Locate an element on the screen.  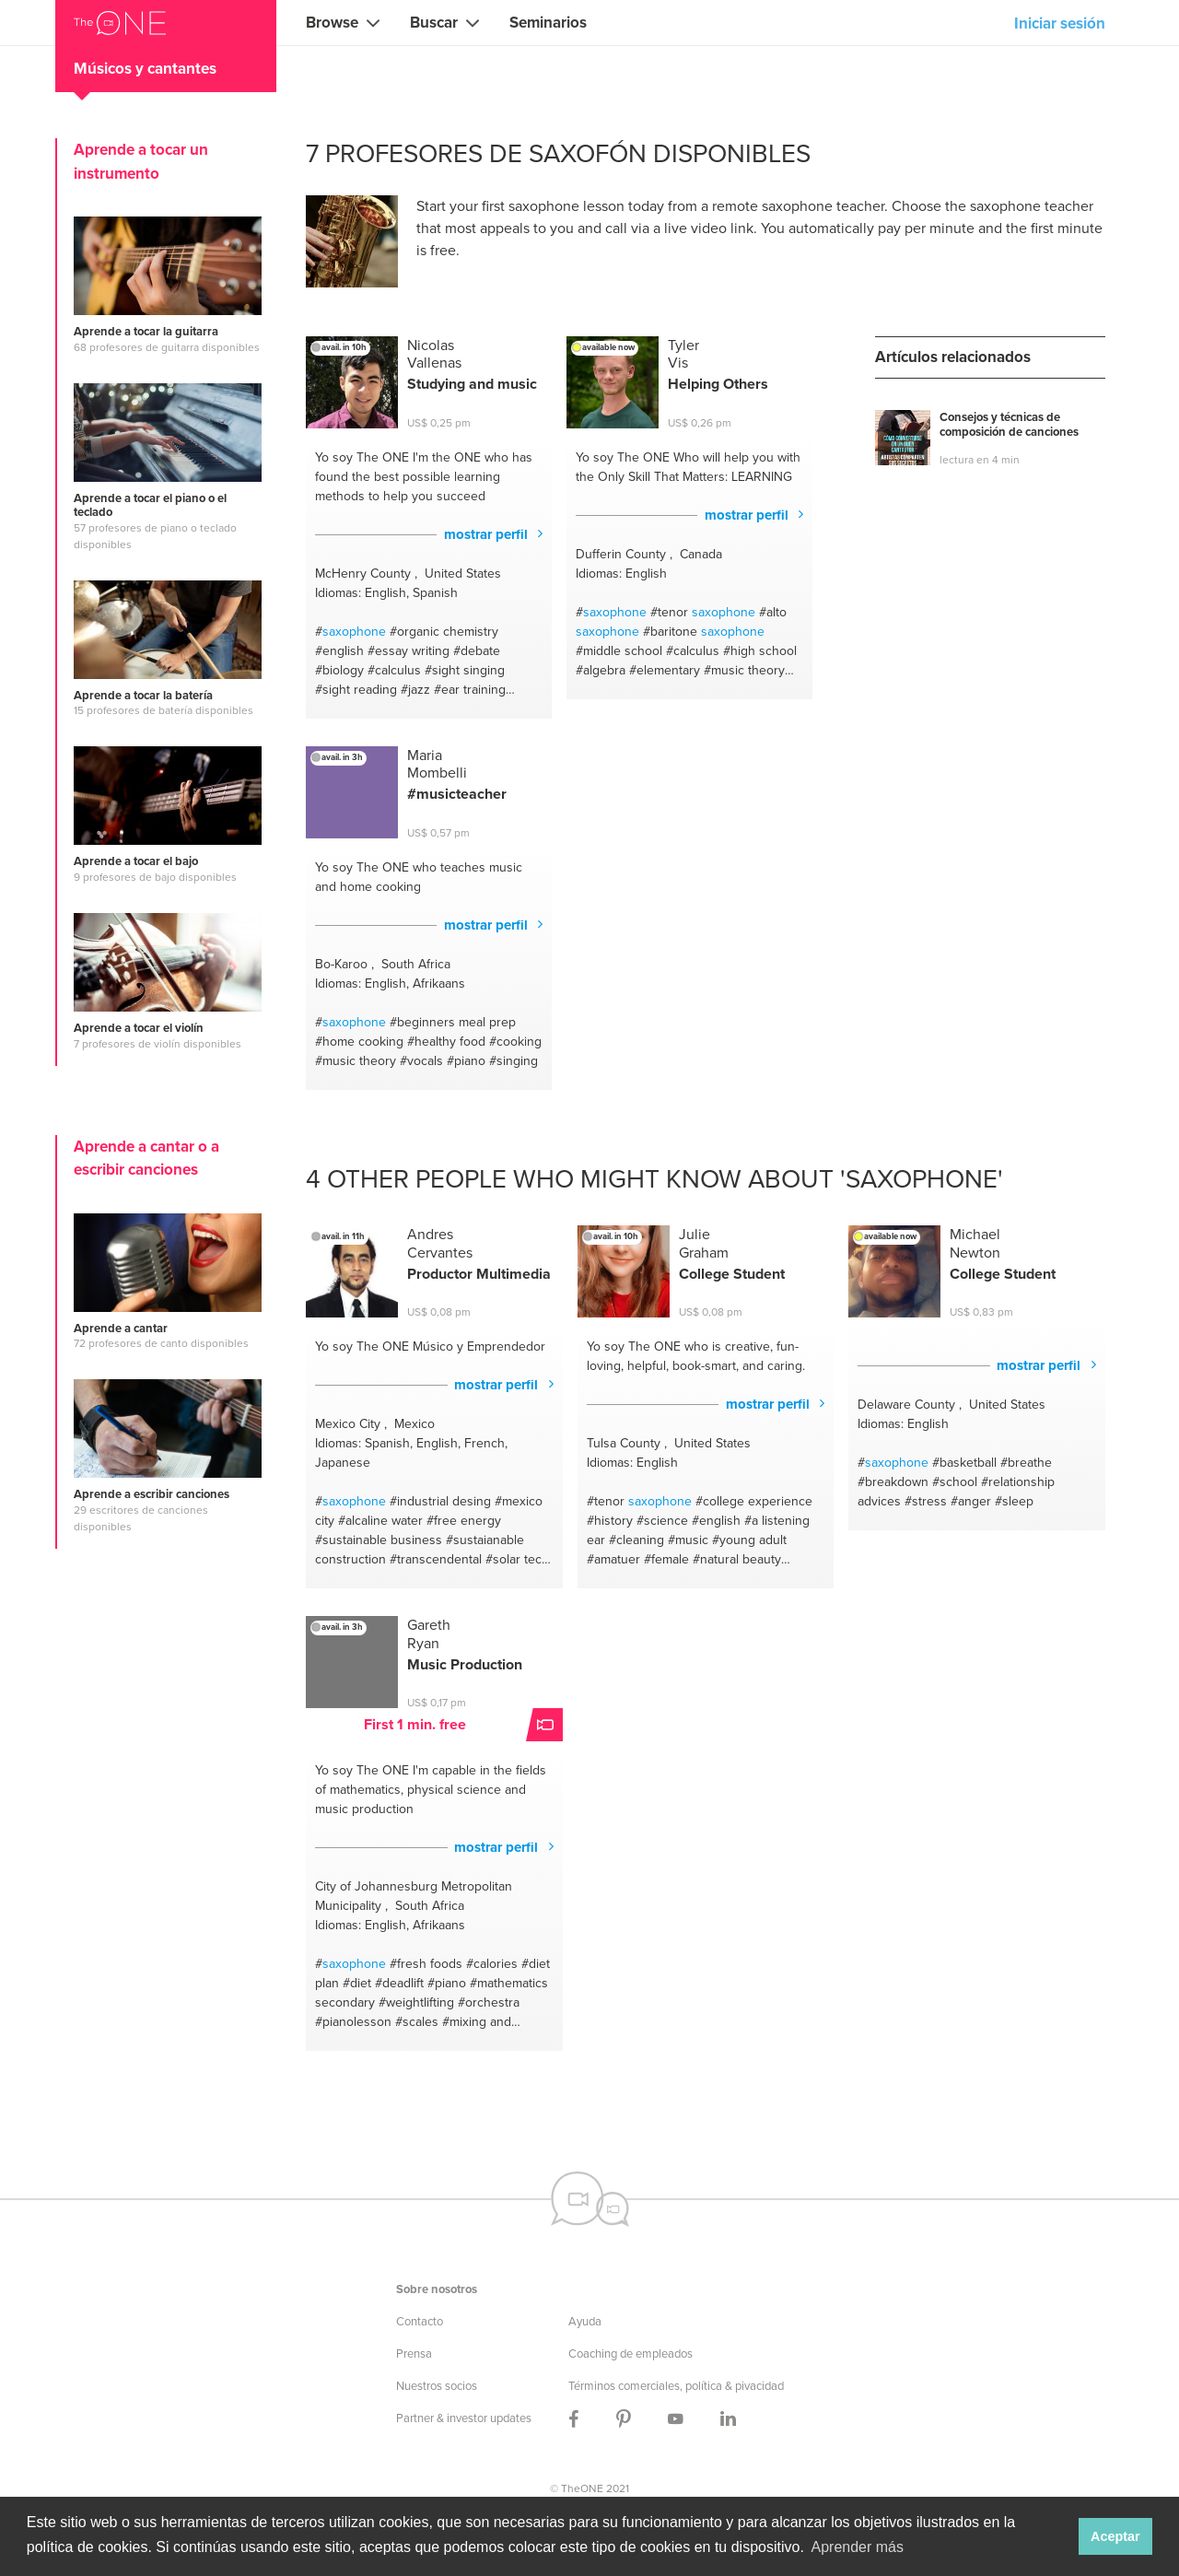
Ayuda is located at coordinates (584, 2321).